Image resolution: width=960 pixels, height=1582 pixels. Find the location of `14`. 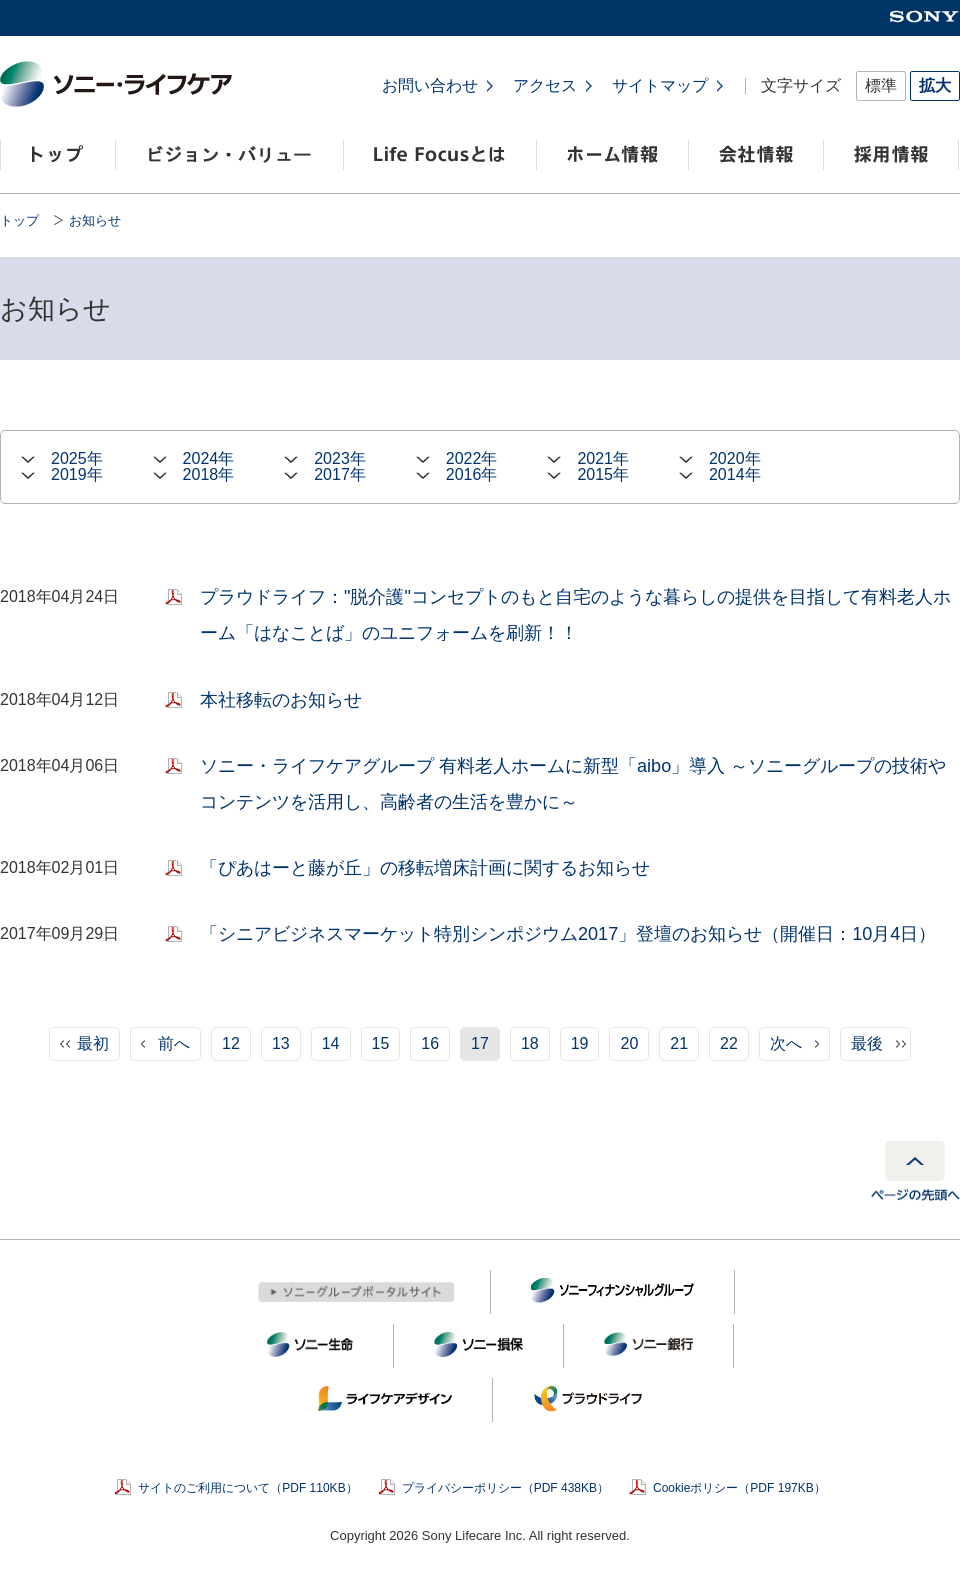

14 is located at coordinates (331, 1043).